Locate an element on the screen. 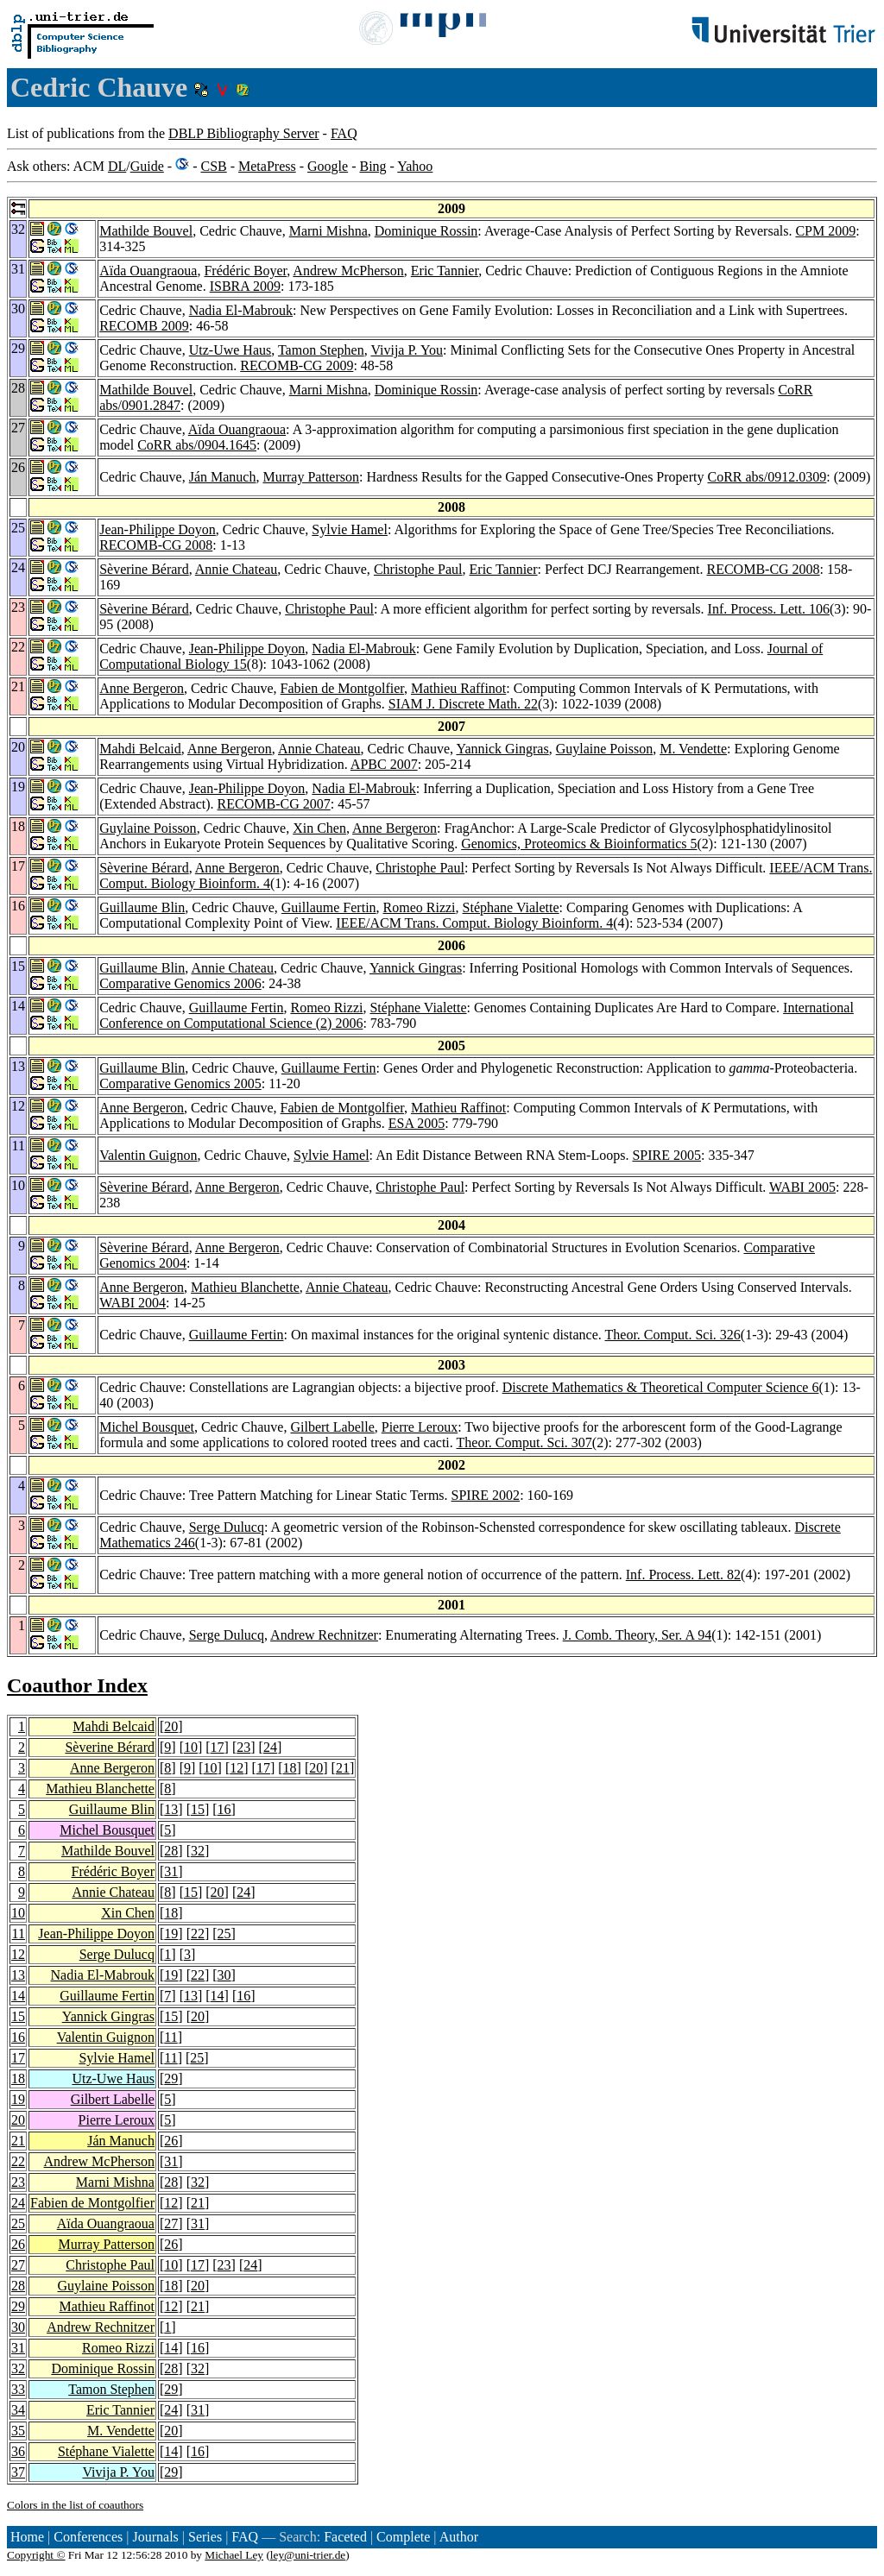  28 is located at coordinates (171, 1850).